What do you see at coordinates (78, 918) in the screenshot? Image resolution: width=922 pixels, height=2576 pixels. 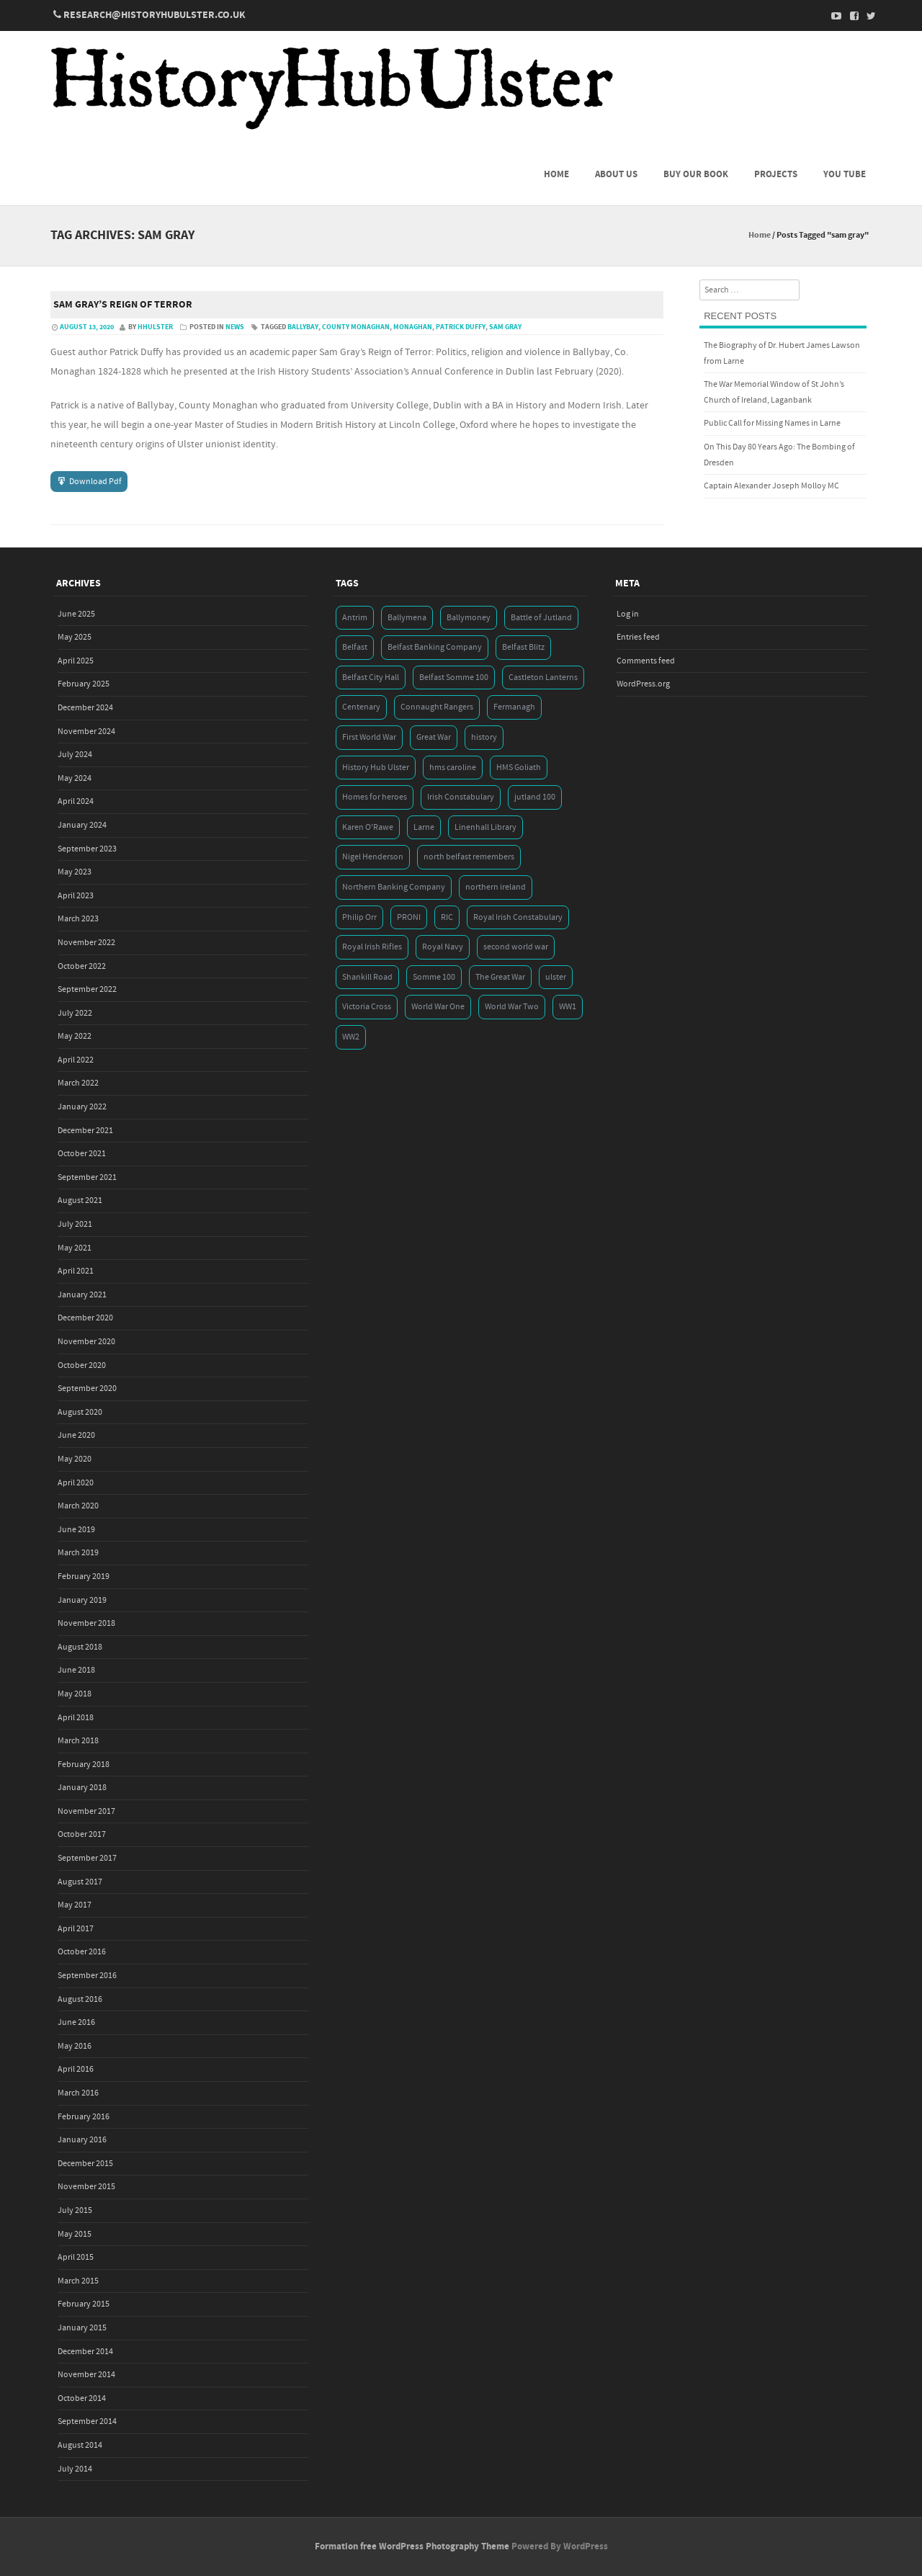 I see `March 2023` at bounding box center [78, 918].